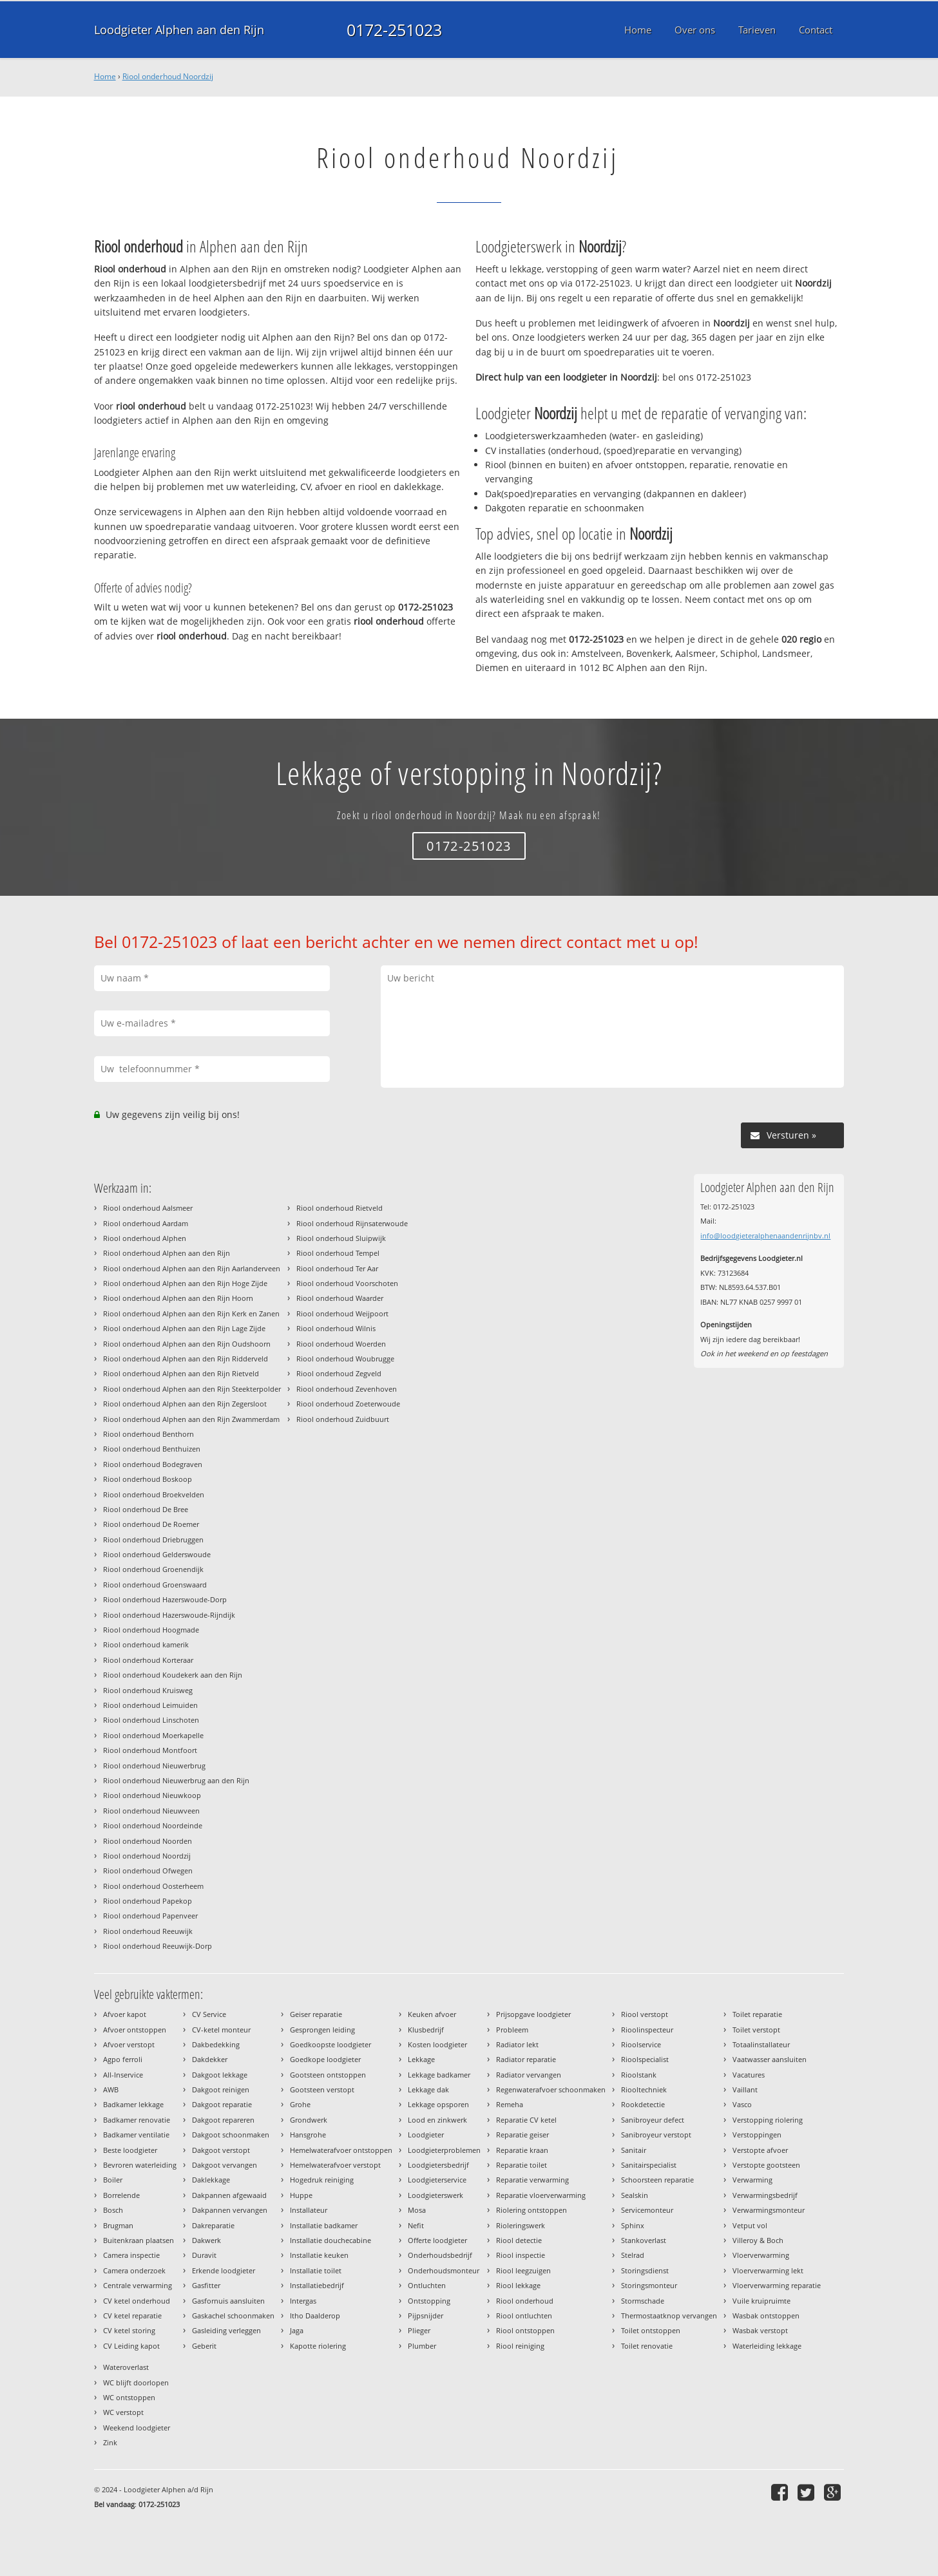  I want to click on Hemelwaterafvoer verstopt, so click(335, 2165).